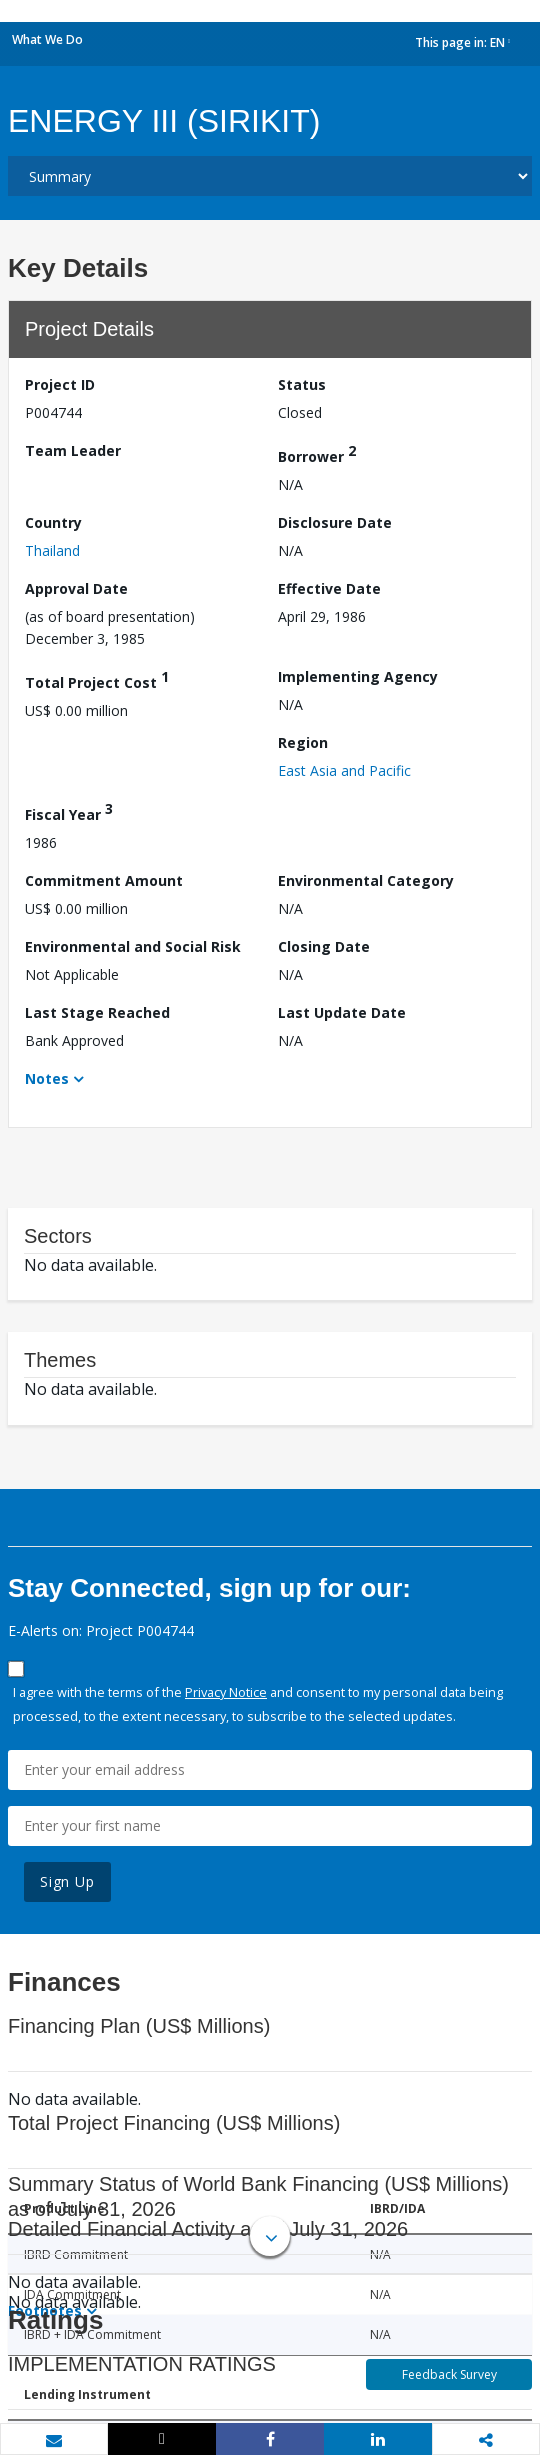  I want to click on Environmental and Social Risk, so click(133, 946).